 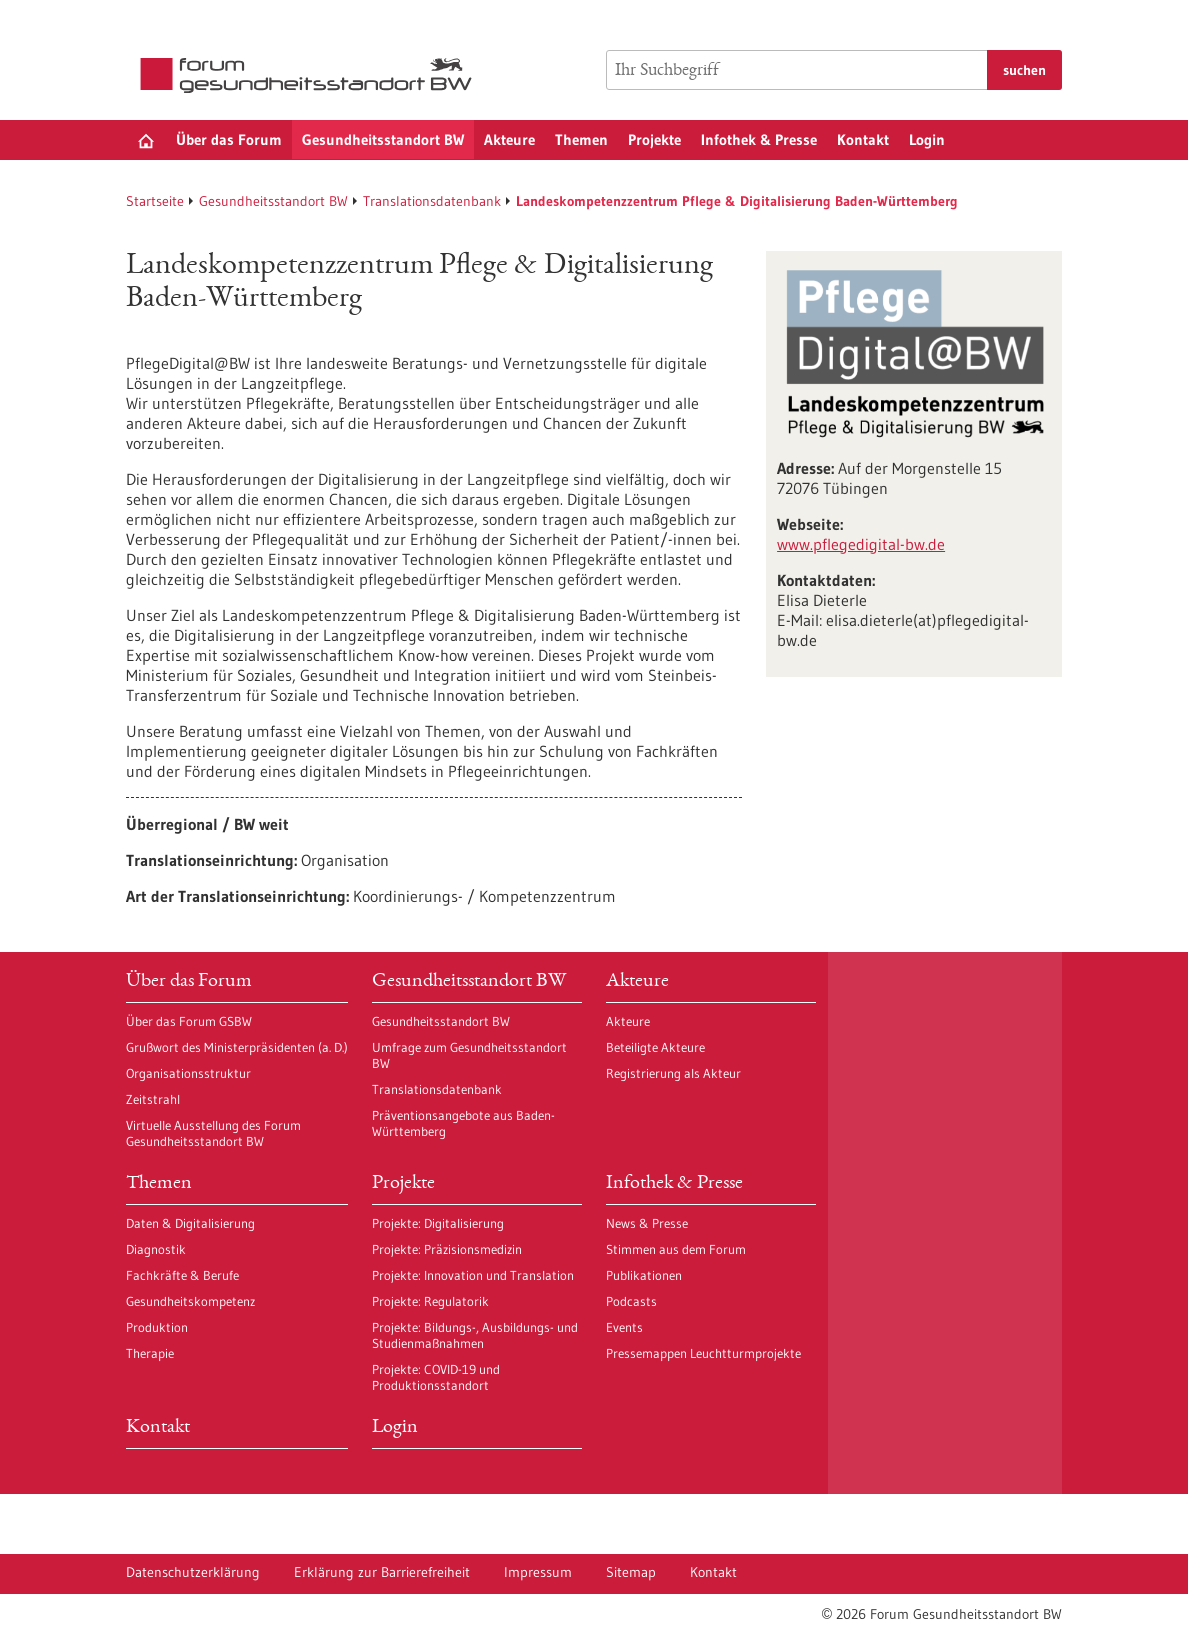 What do you see at coordinates (927, 139) in the screenshot?
I see `Login` at bounding box center [927, 139].